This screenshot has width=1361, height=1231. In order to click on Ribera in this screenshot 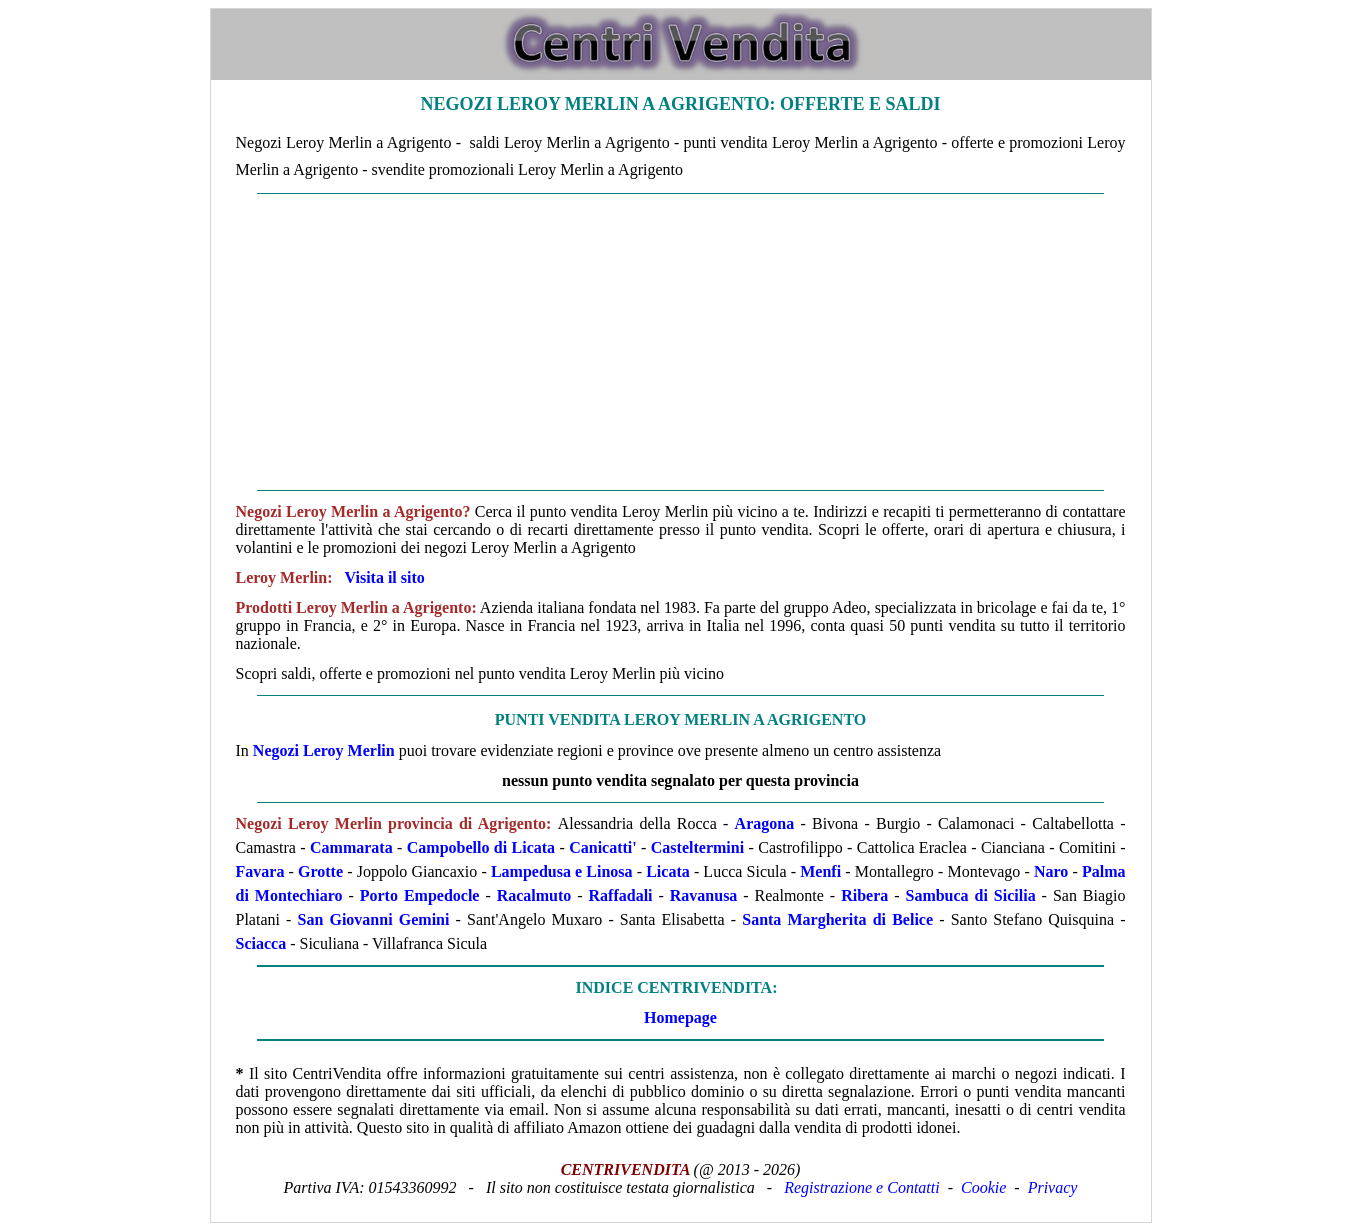, I will do `click(864, 895)`.